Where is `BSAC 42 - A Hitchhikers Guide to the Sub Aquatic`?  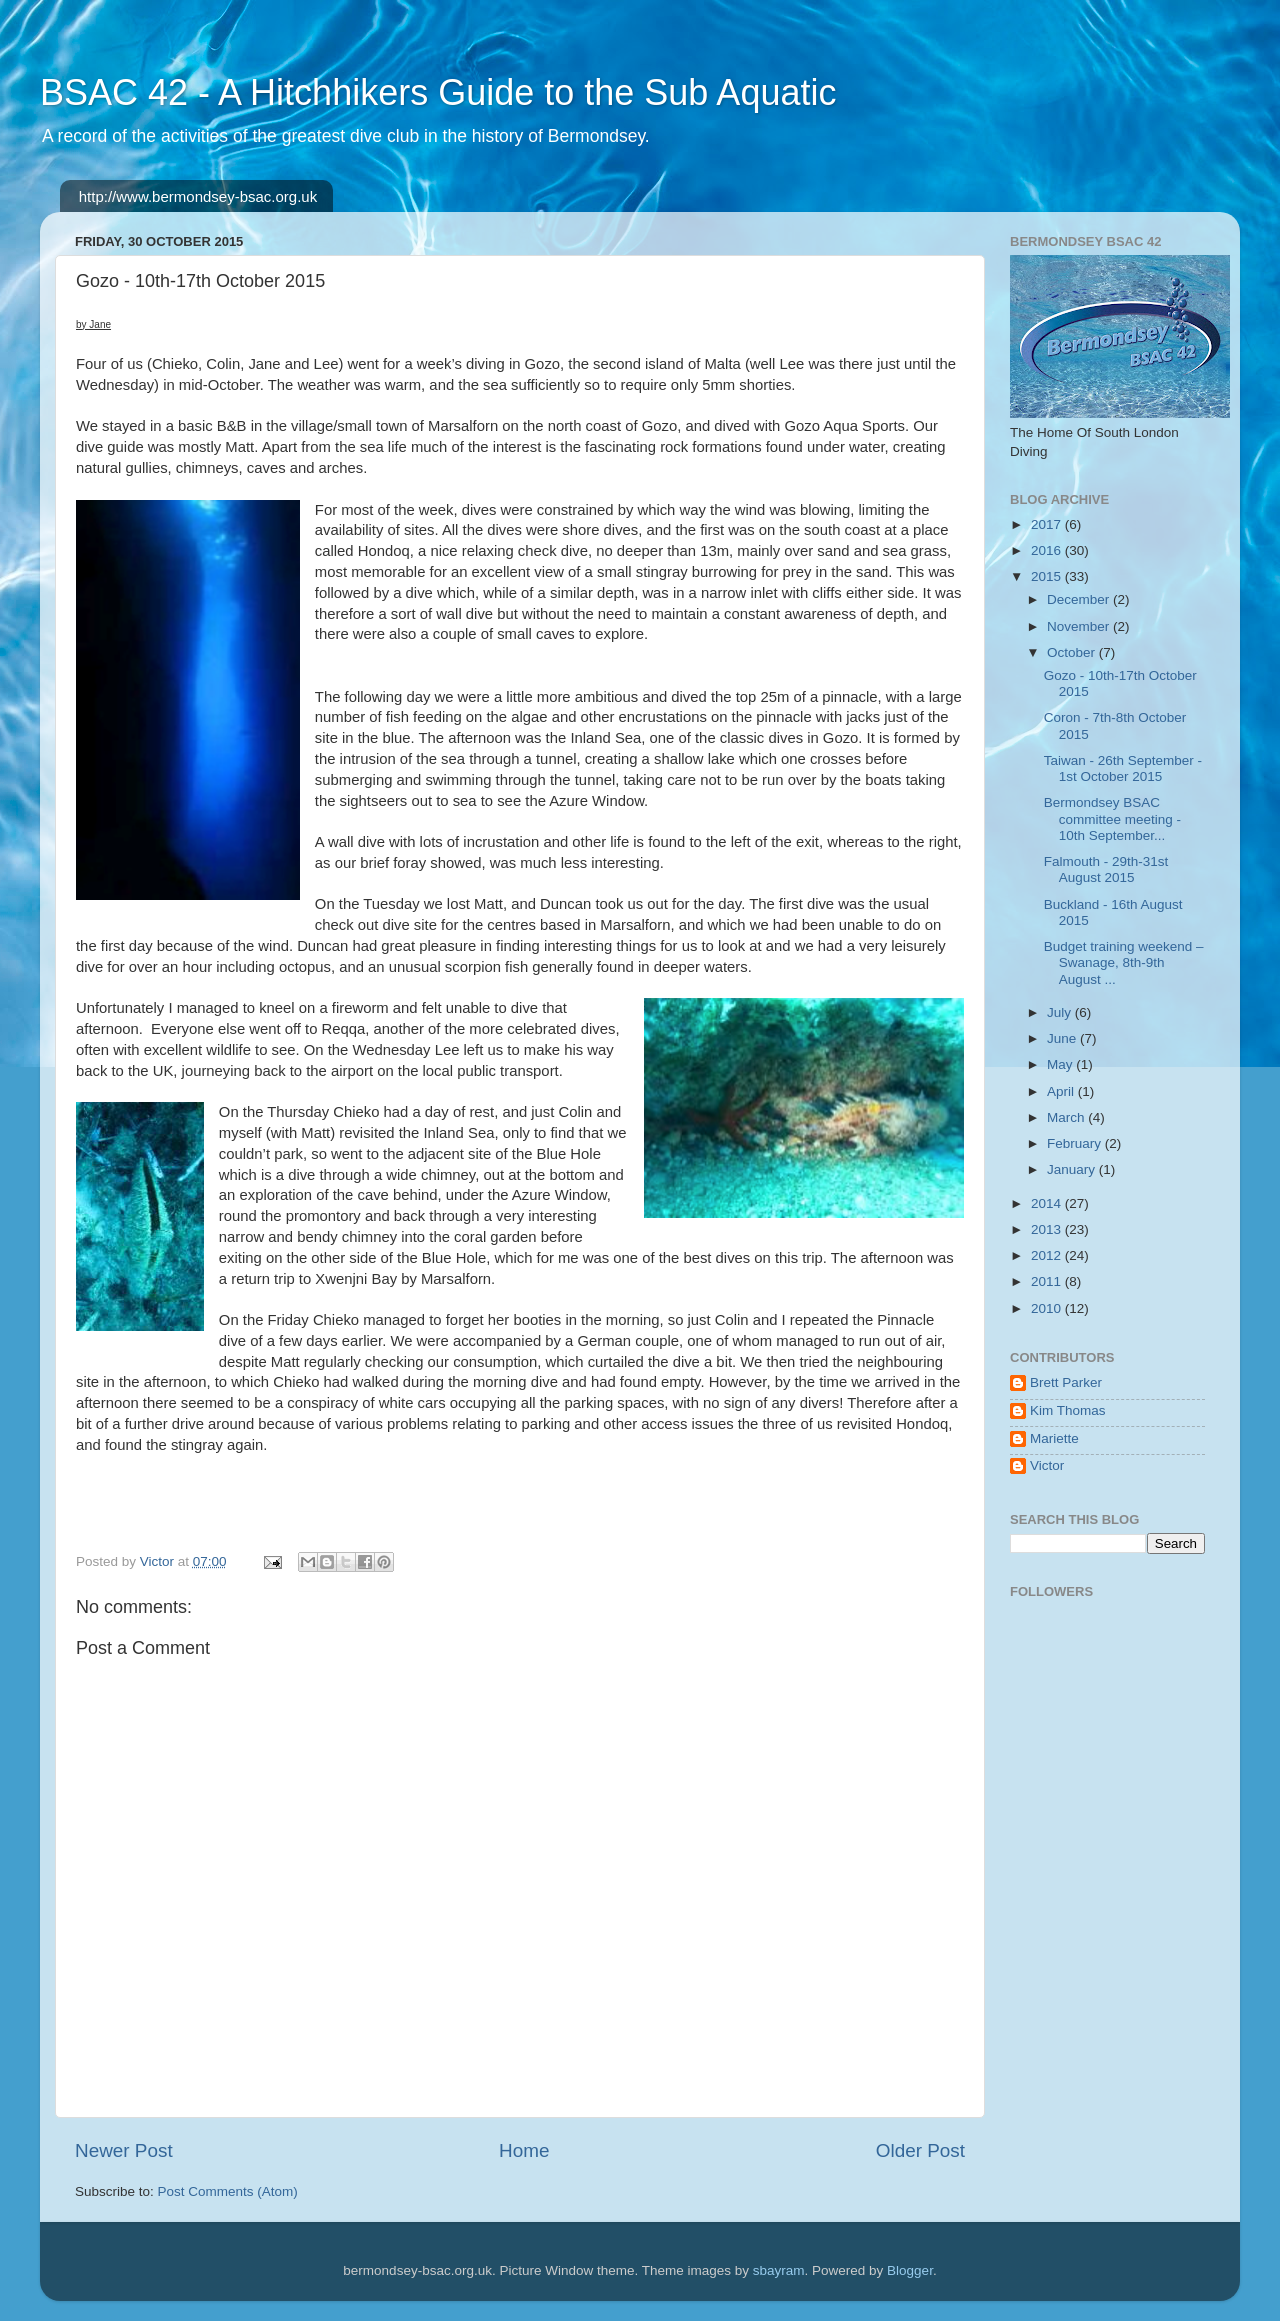 BSAC 42 - A Hitchhikers Guide to the Sub Aquatic is located at coordinates (438, 92).